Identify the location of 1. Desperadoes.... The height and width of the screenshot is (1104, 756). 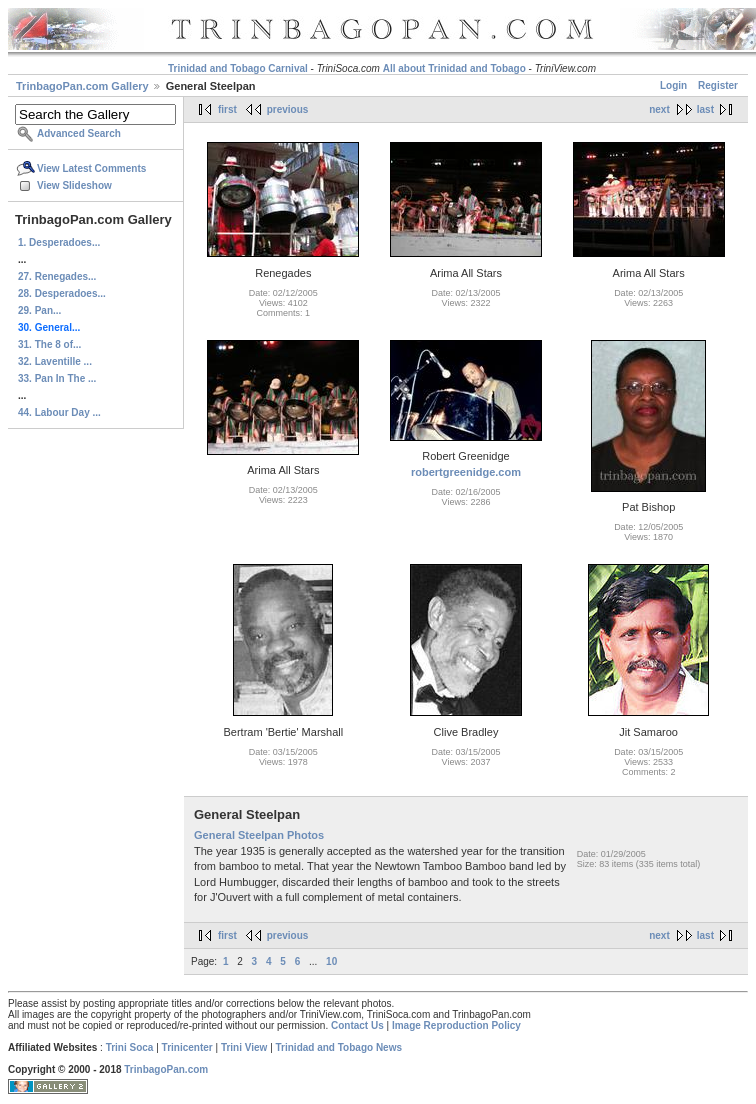
(59, 242).